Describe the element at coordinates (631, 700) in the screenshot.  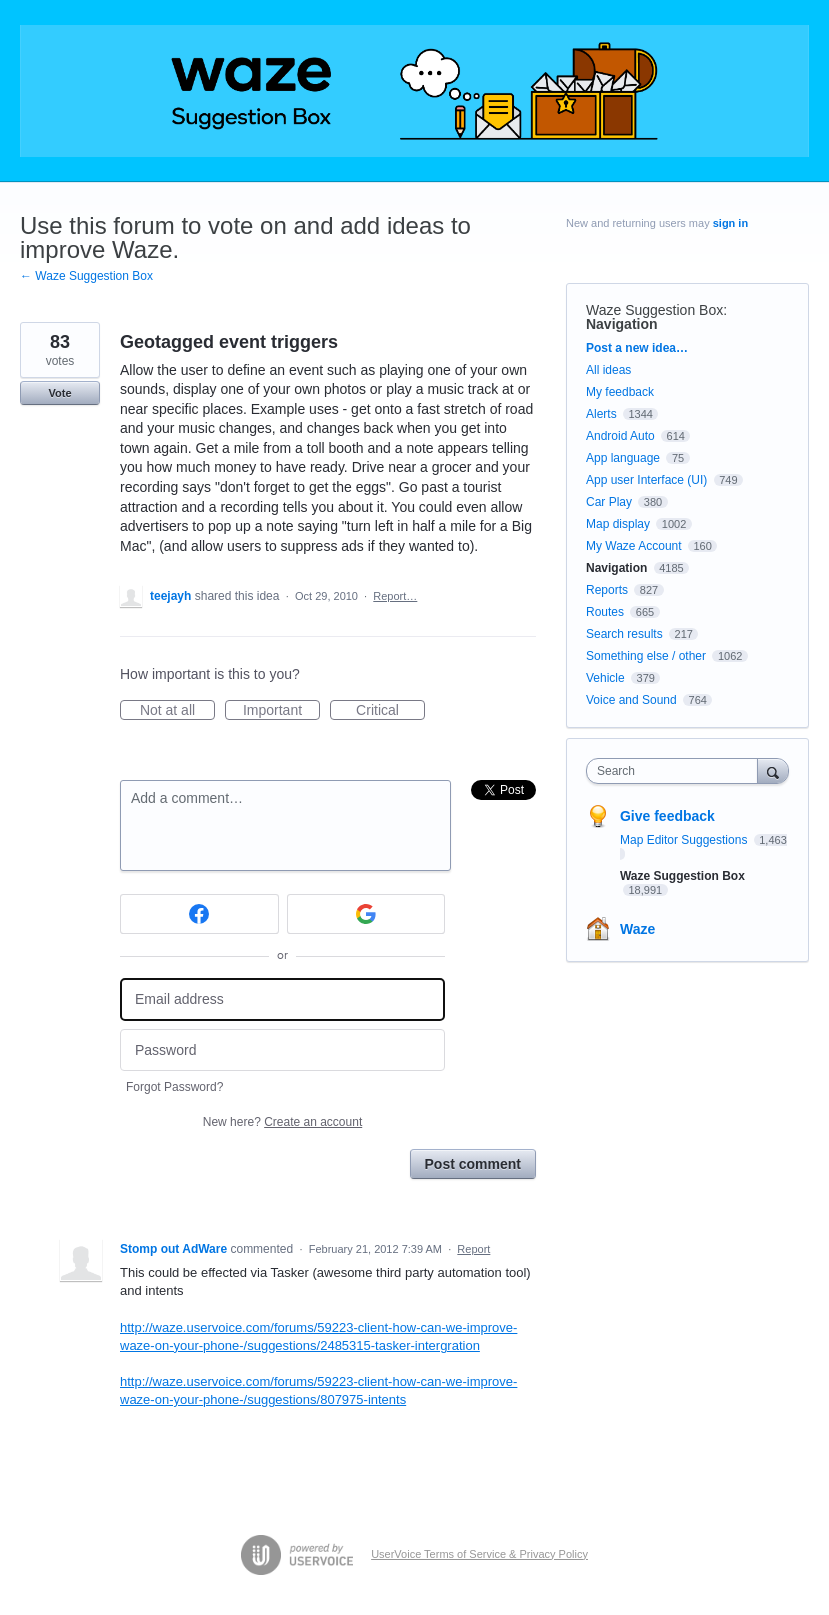
I see `Voice and Sound` at that location.